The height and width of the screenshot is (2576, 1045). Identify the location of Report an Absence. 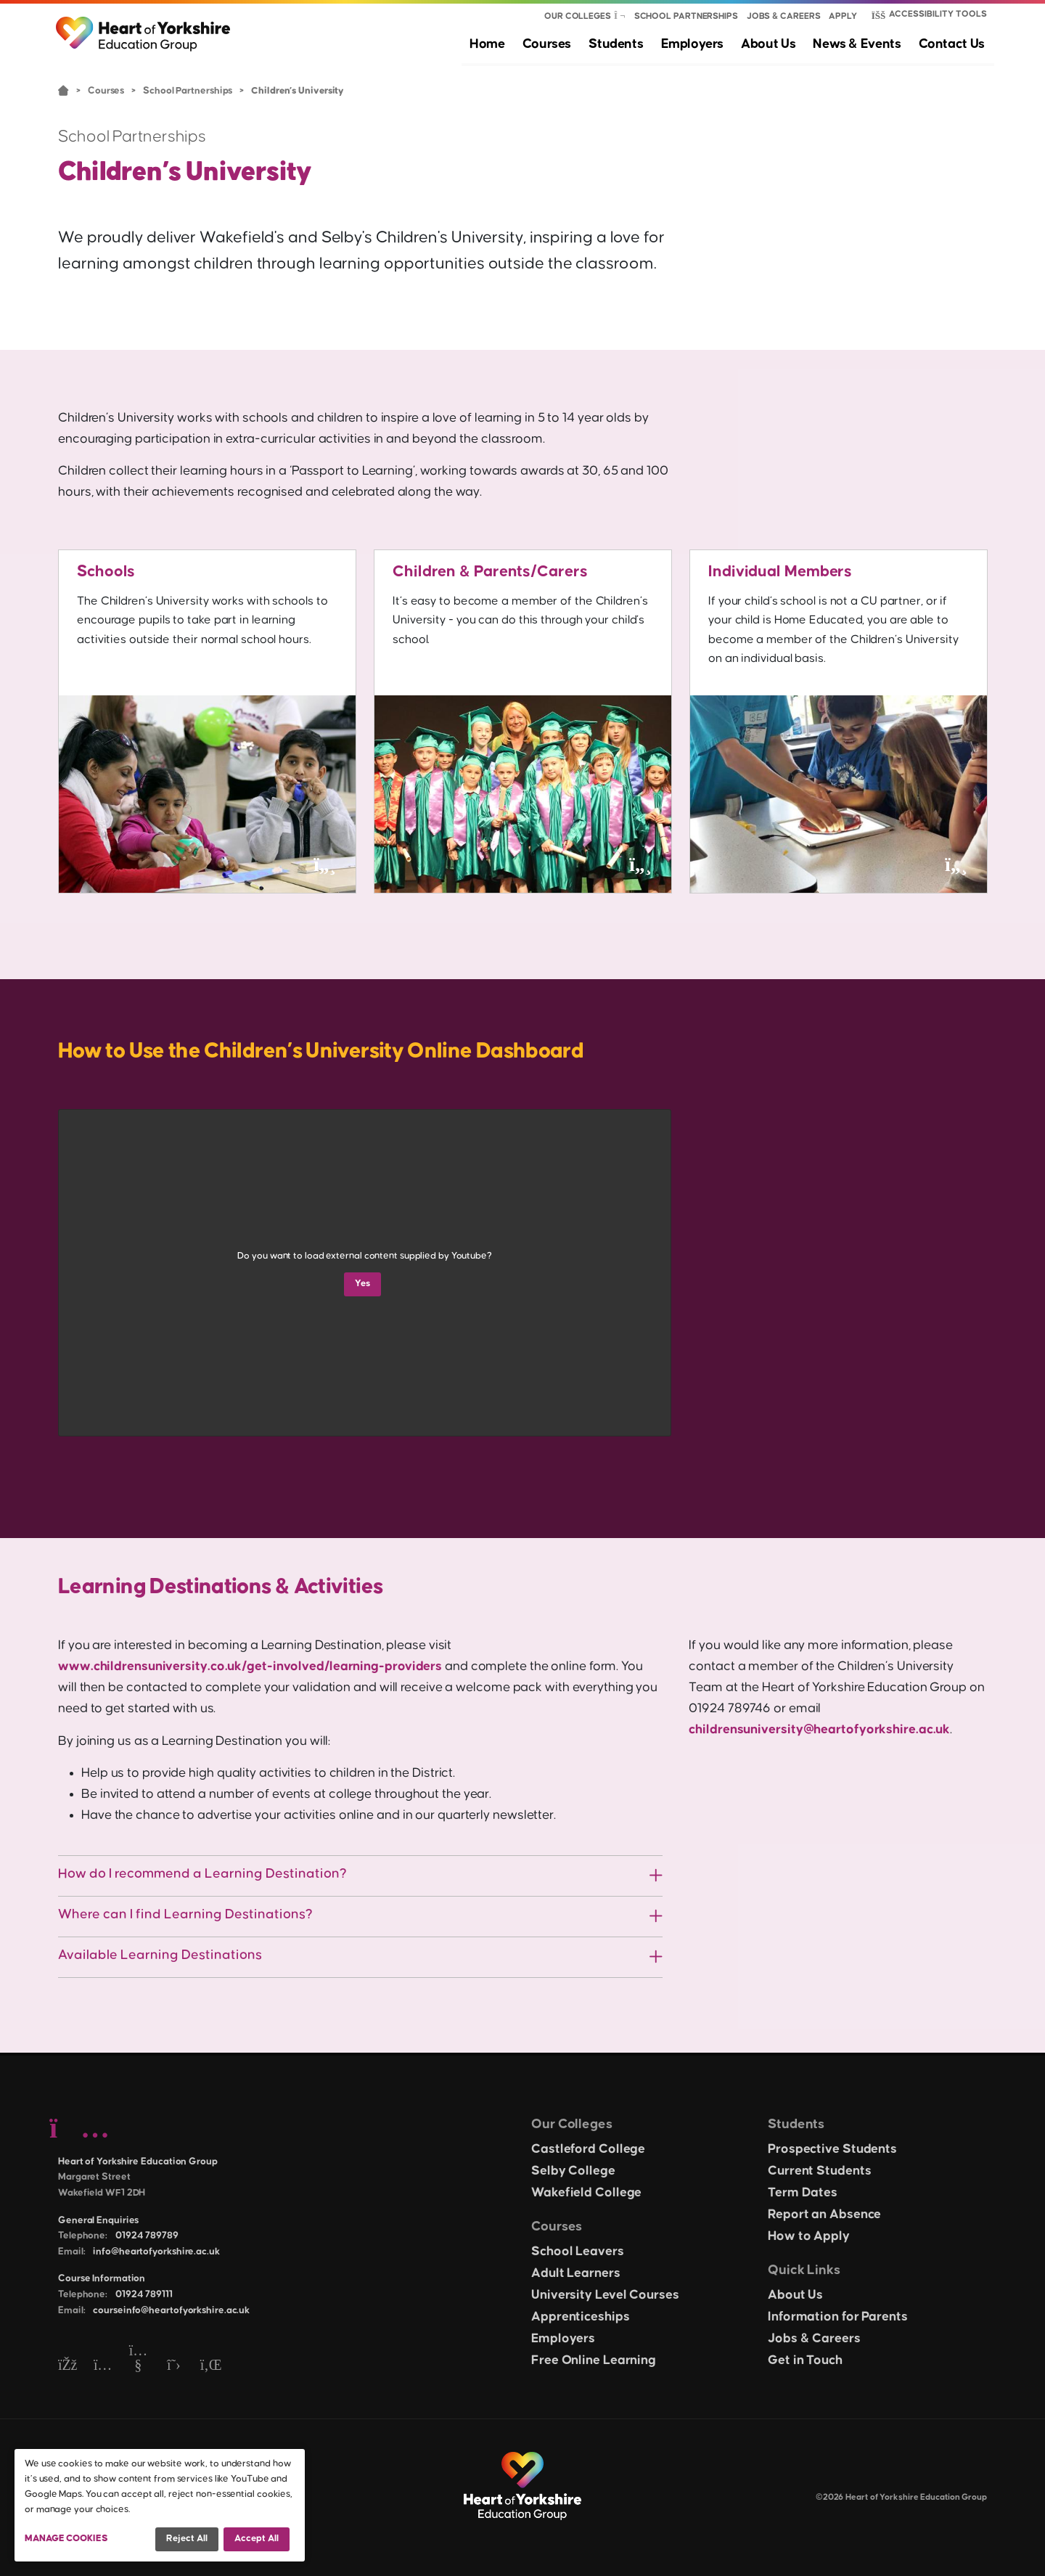
(824, 2214).